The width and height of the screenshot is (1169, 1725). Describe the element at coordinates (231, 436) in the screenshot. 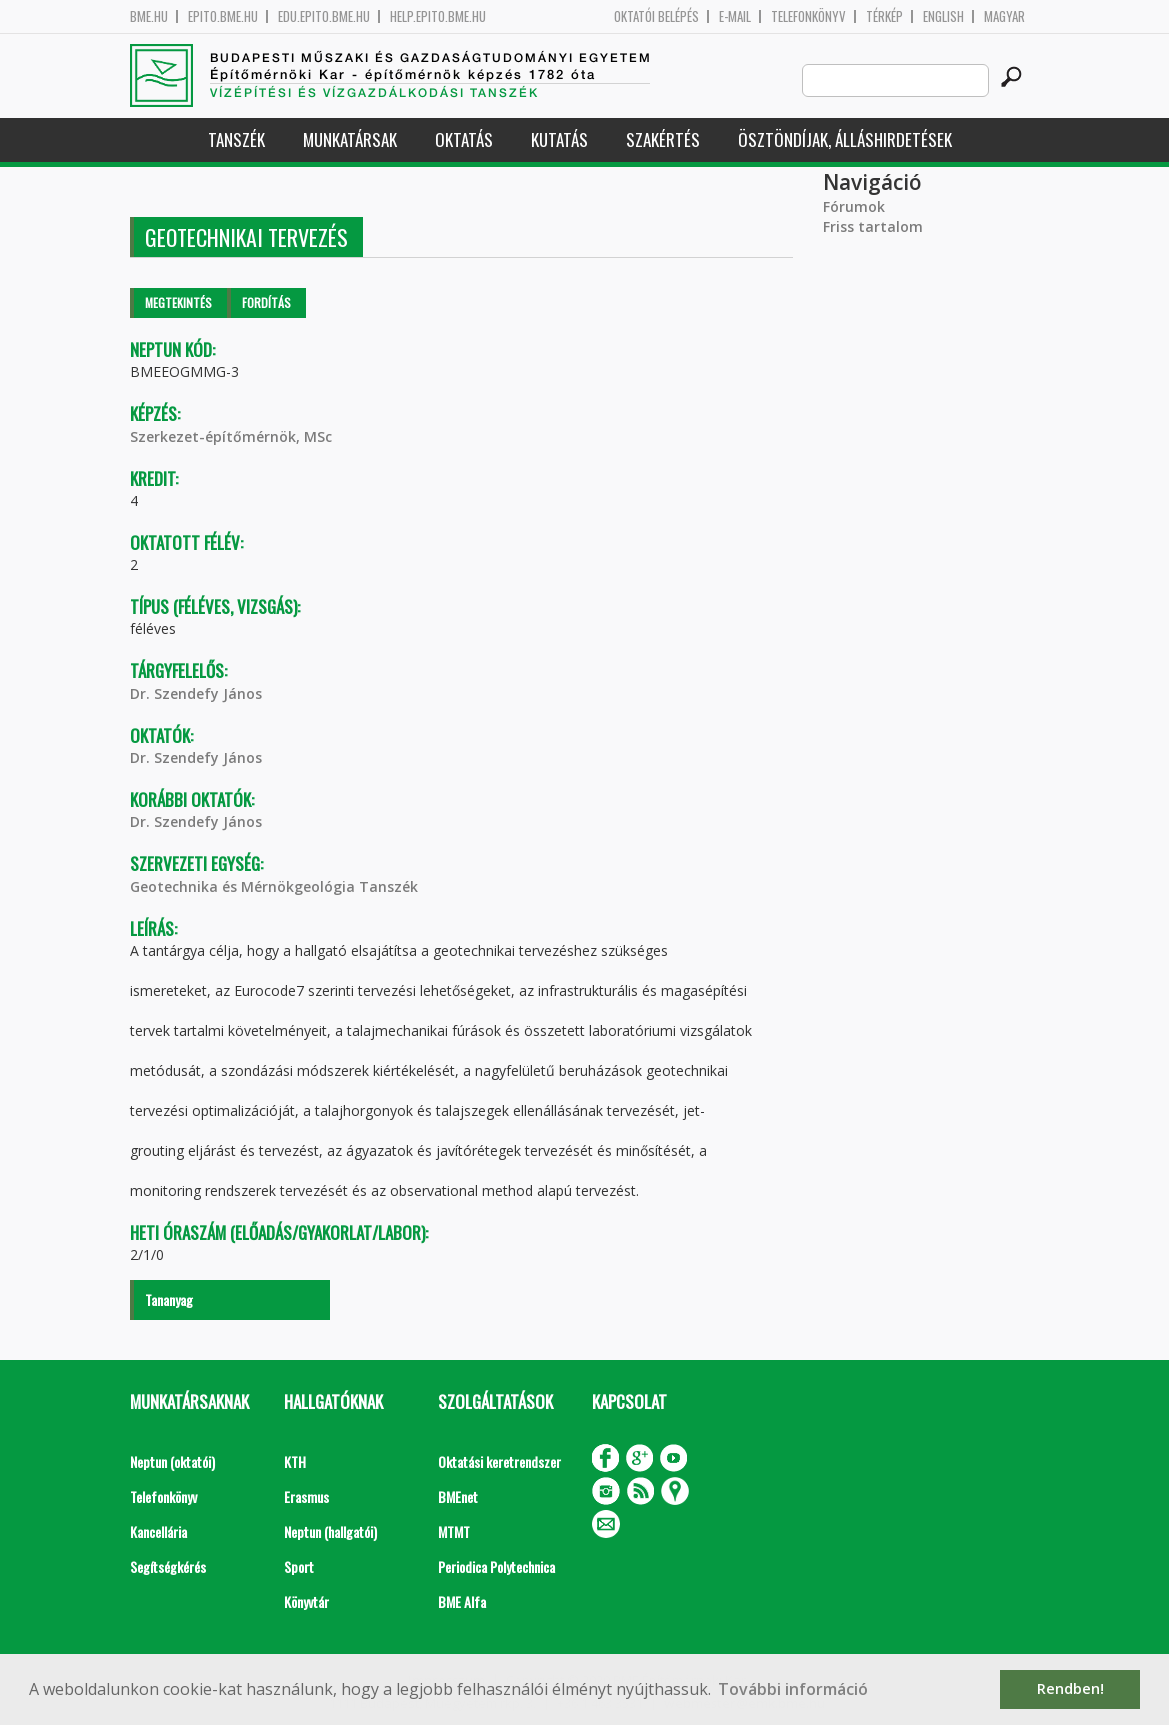

I see `Szerkezet-építőmérnök, MSc` at that location.